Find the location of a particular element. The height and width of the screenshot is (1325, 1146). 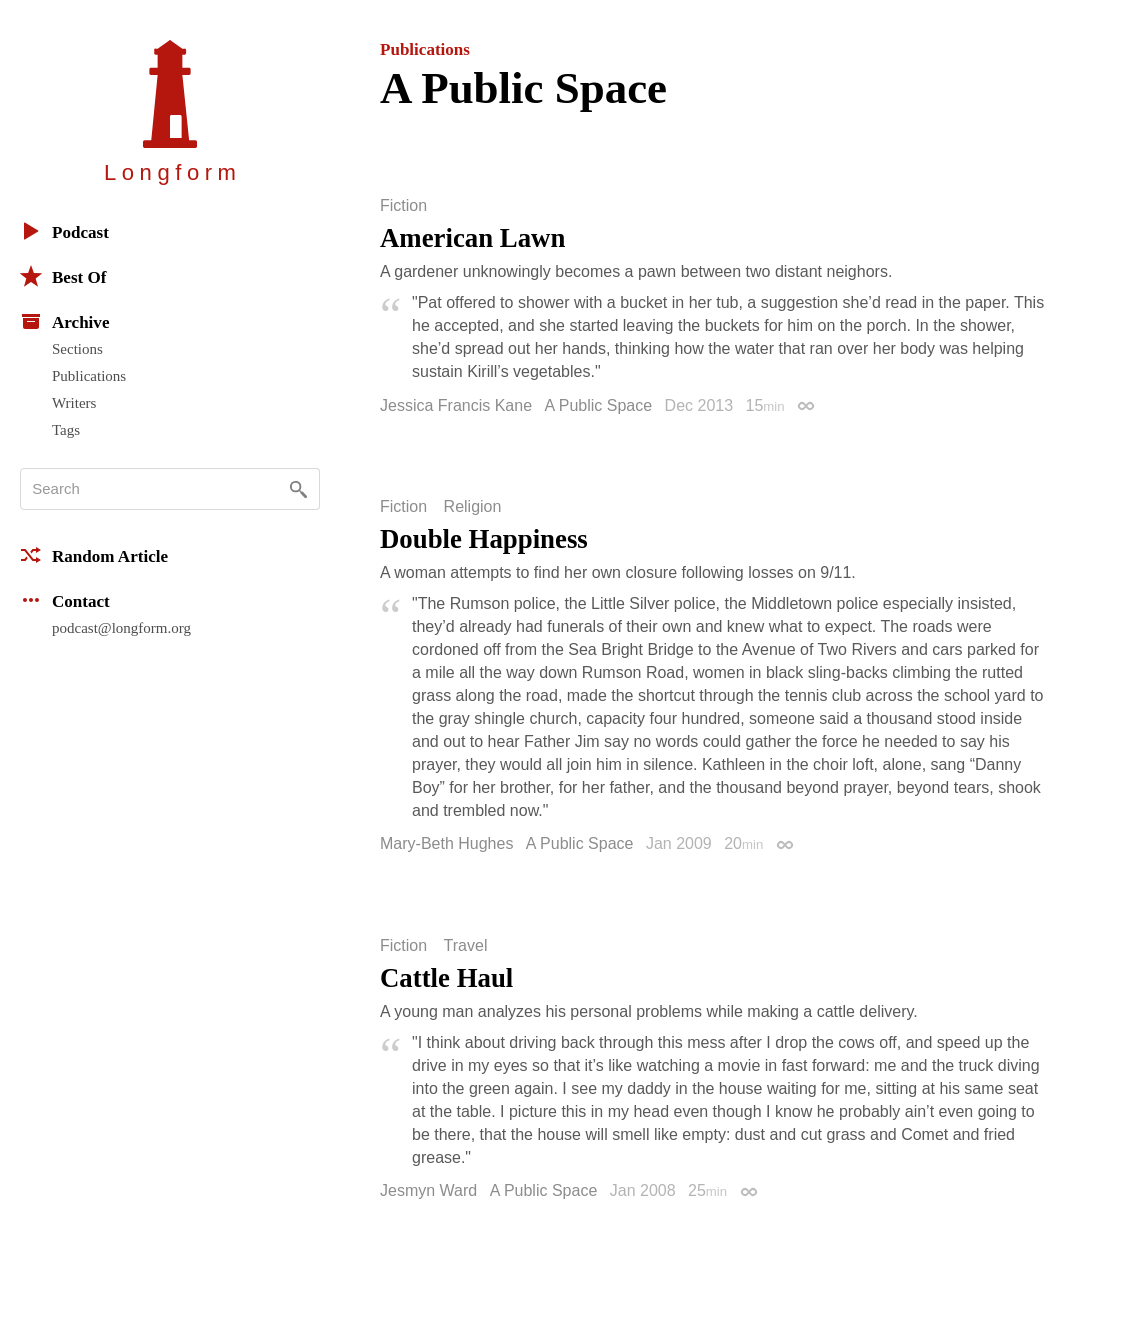

Travel is located at coordinates (466, 946).